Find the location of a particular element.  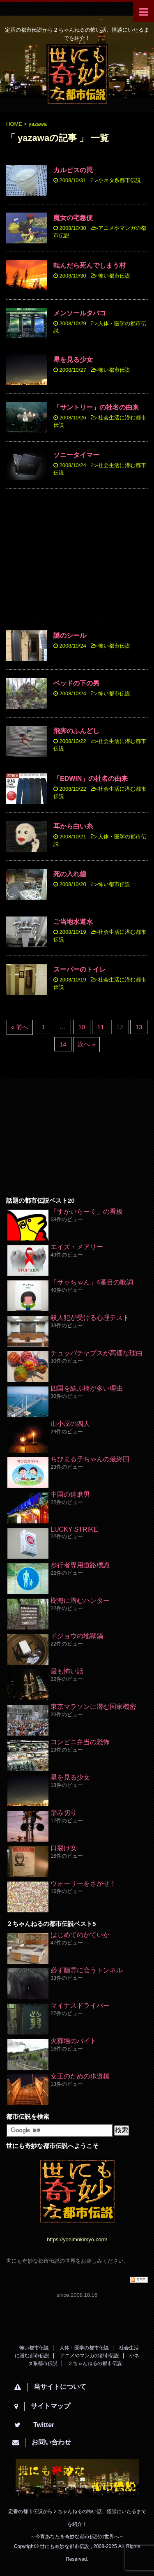

最も怖い話 is located at coordinates (67, 1671).